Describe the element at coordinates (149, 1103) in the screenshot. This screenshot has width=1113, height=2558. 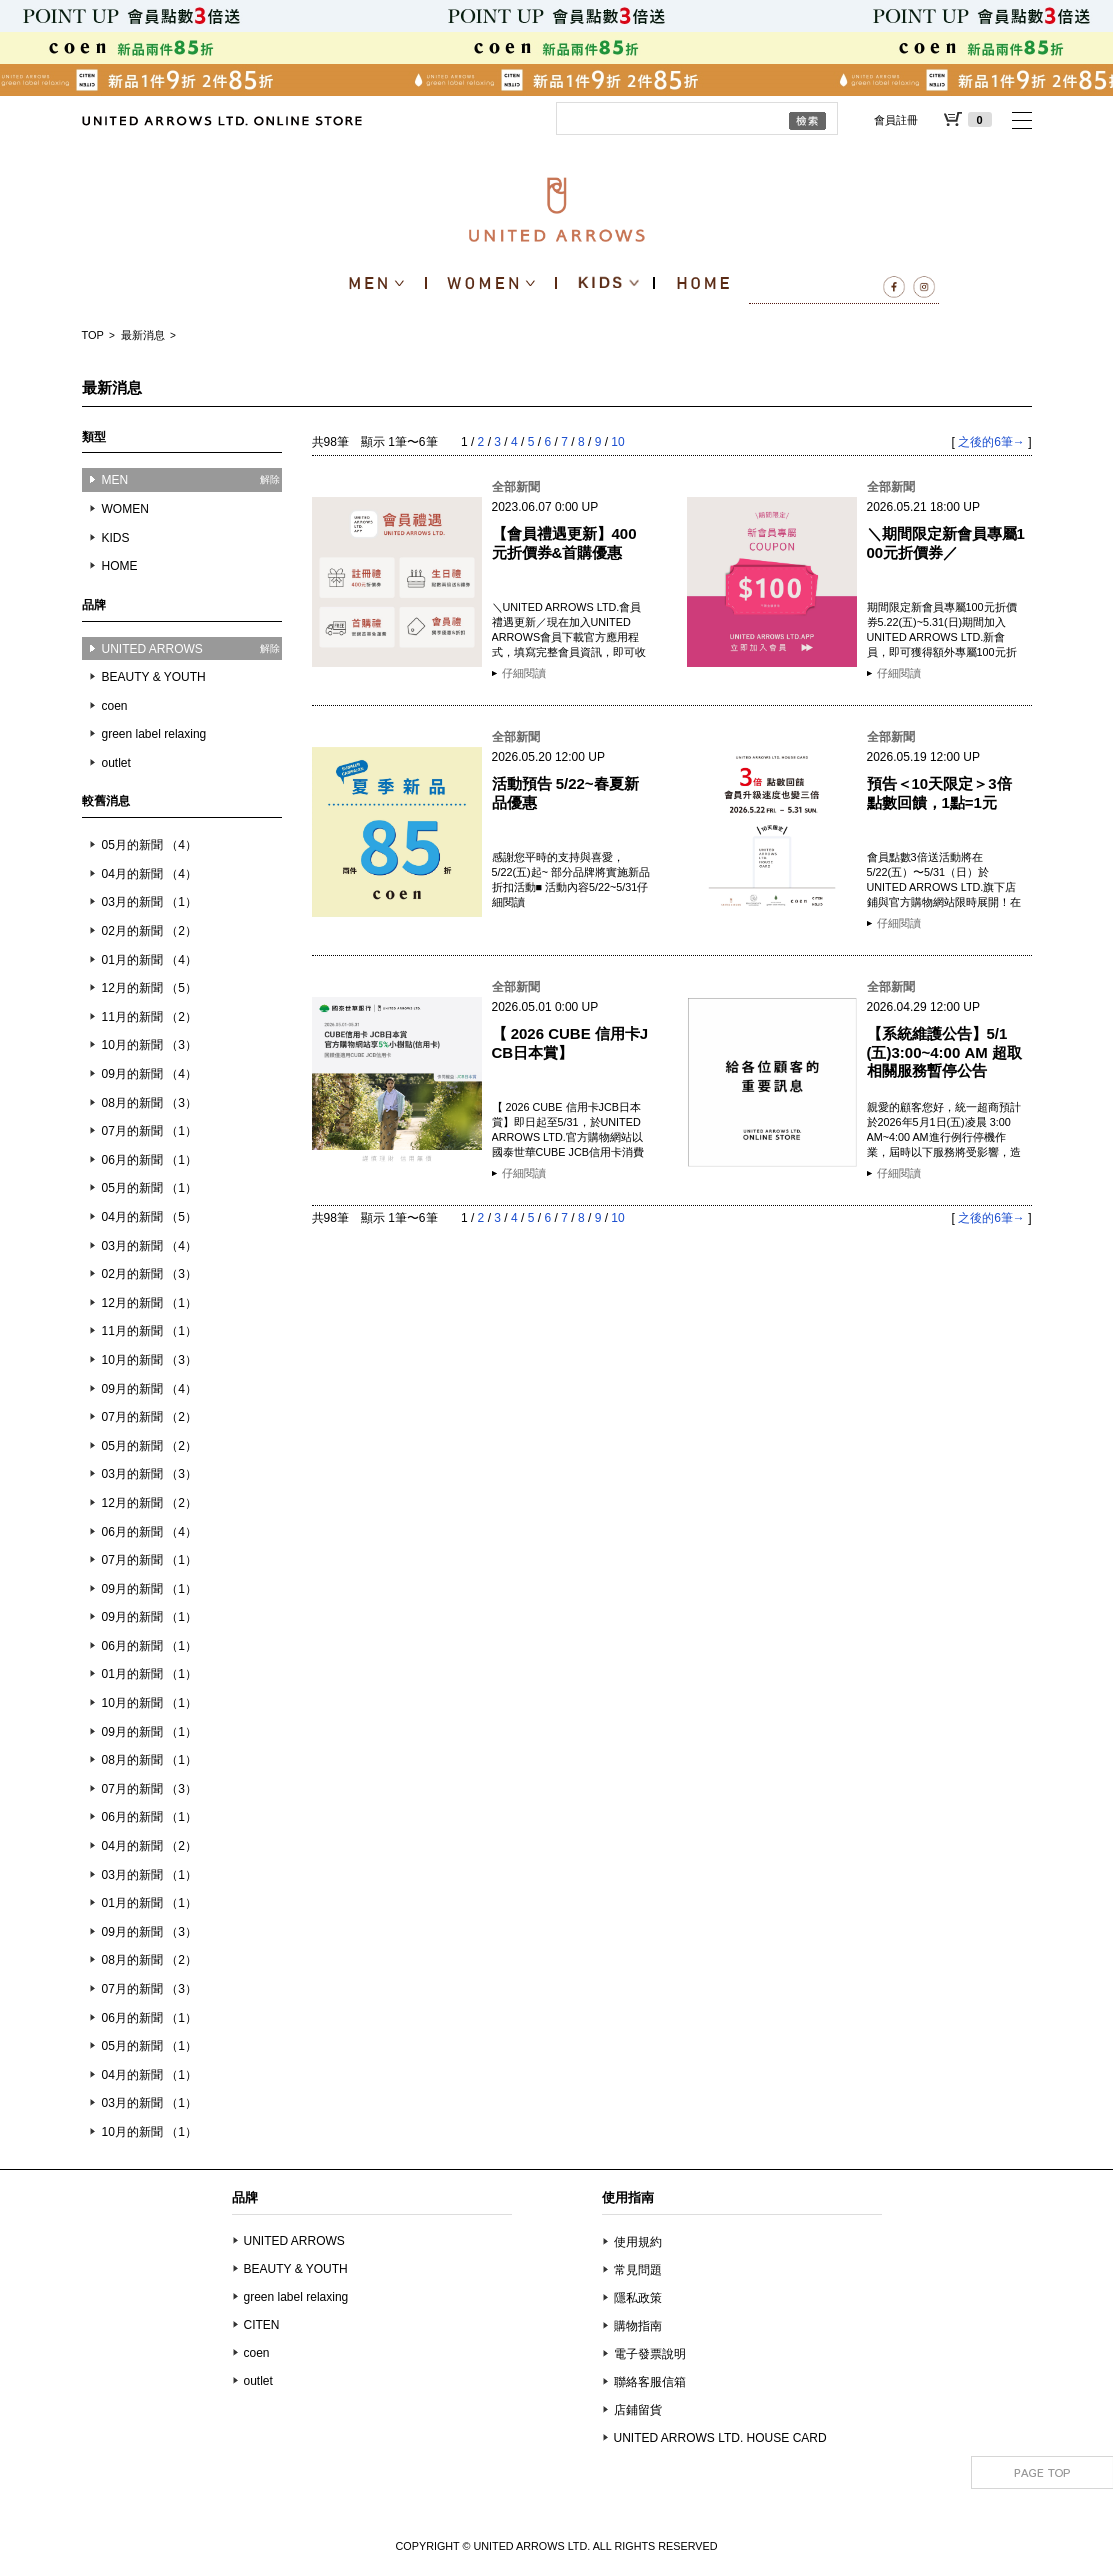
I see `08月的新聞 （3）` at that location.